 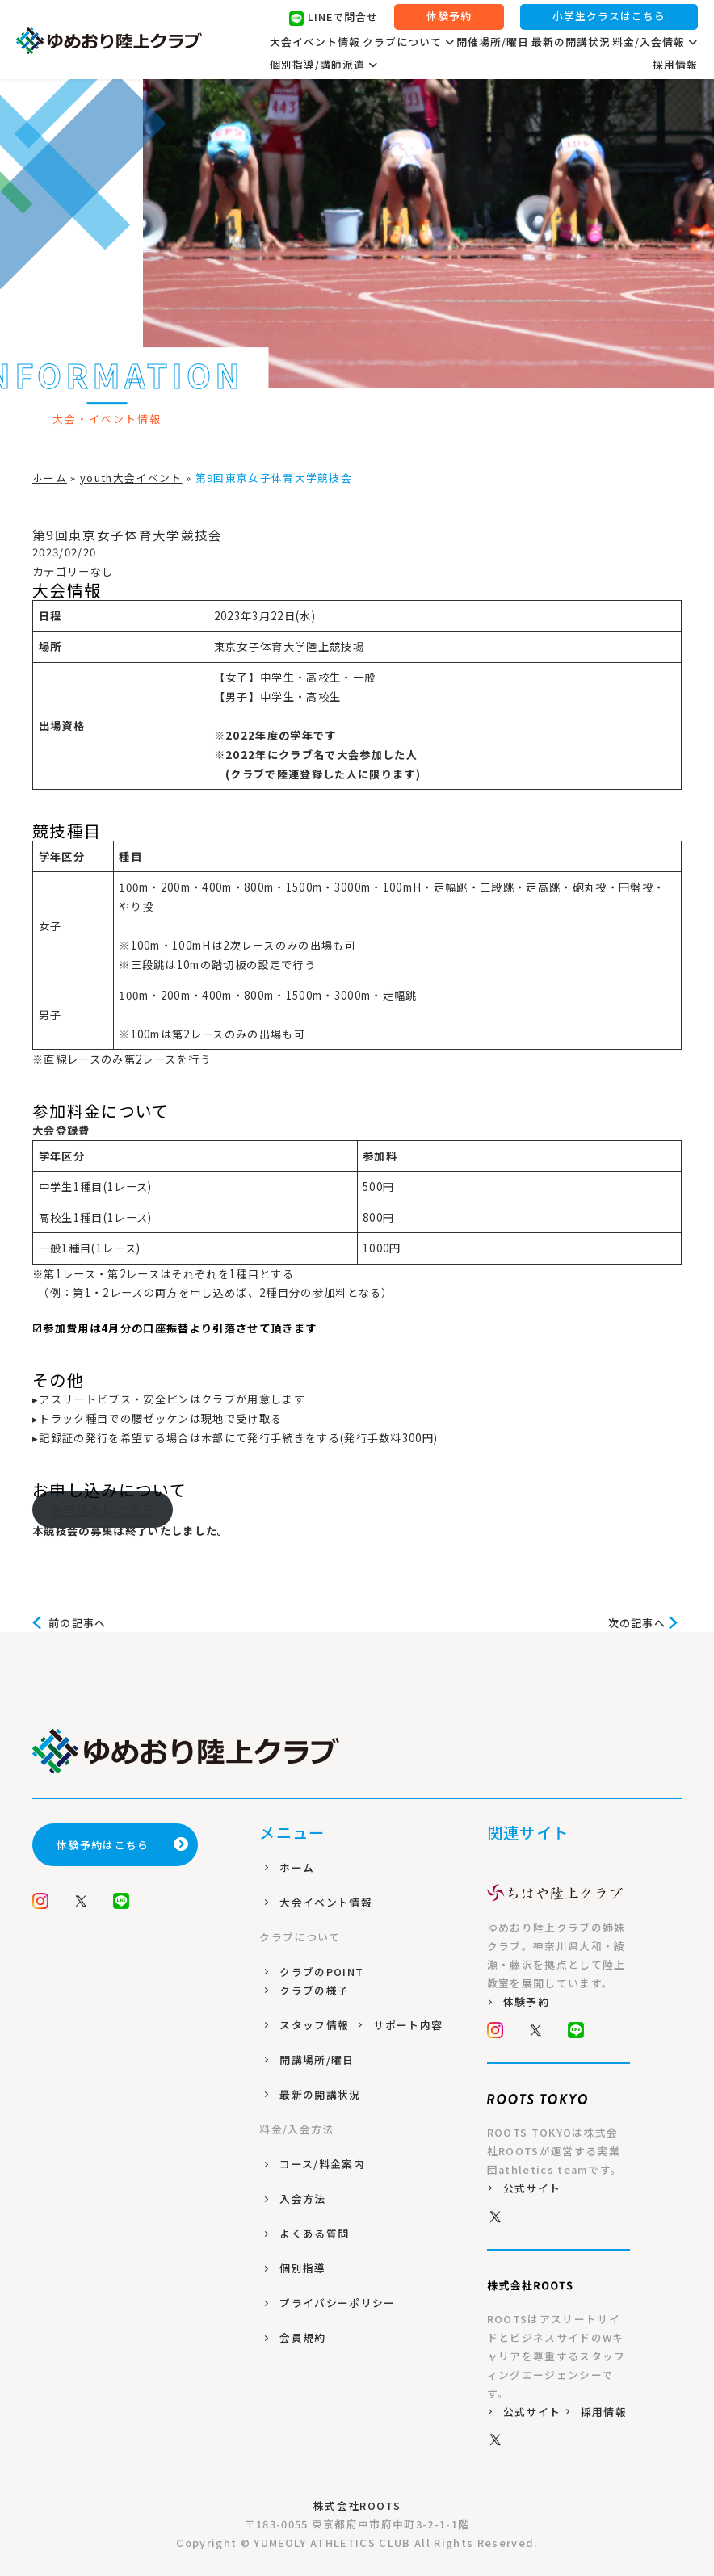 What do you see at coordinates (333, 18) in the screenshot?
I see `LINEで問合せ` at bounding box center [333, 18].